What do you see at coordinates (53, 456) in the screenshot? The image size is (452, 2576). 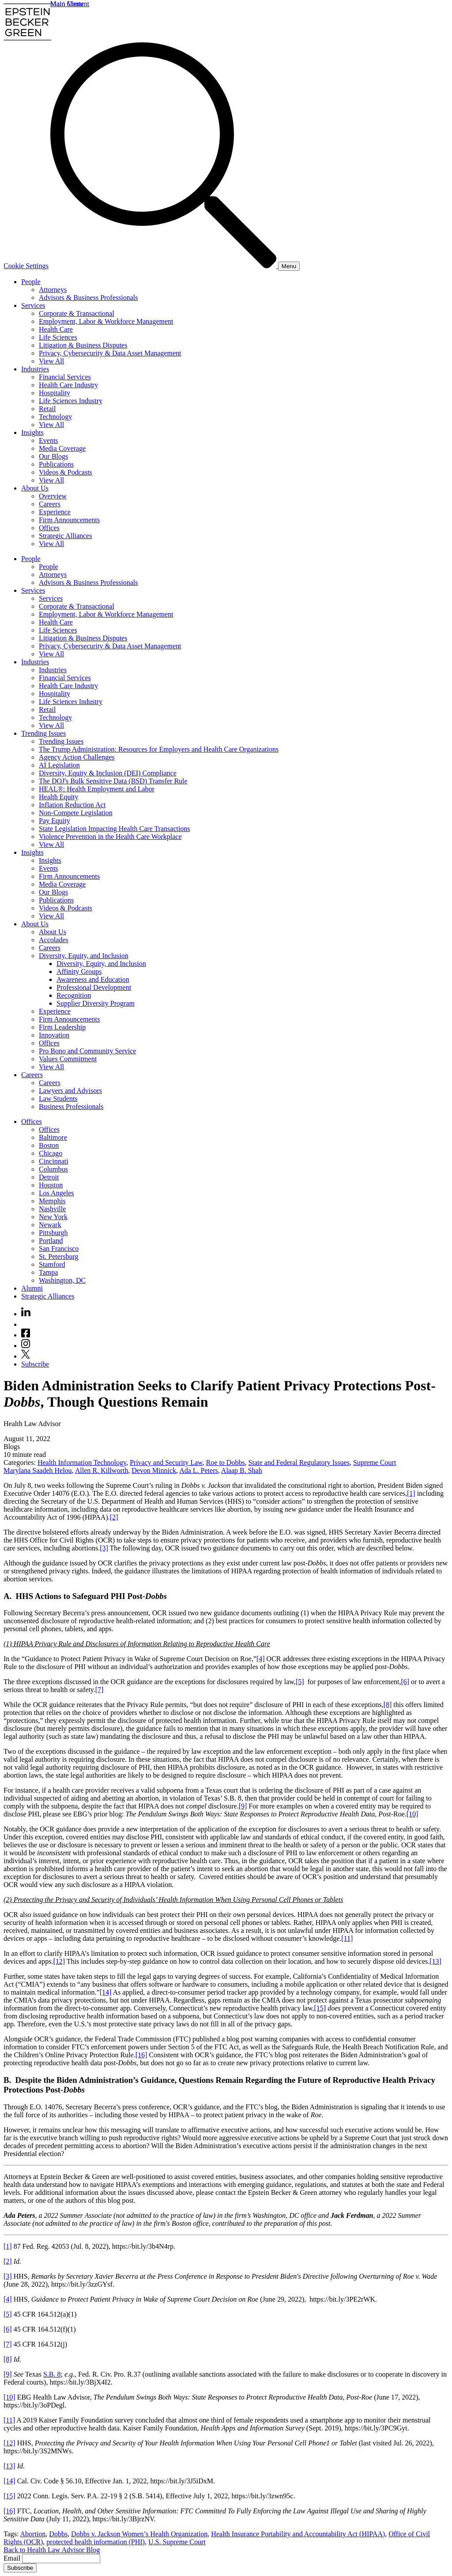 I see `Our Blogs` at bounding box center [53, 456].